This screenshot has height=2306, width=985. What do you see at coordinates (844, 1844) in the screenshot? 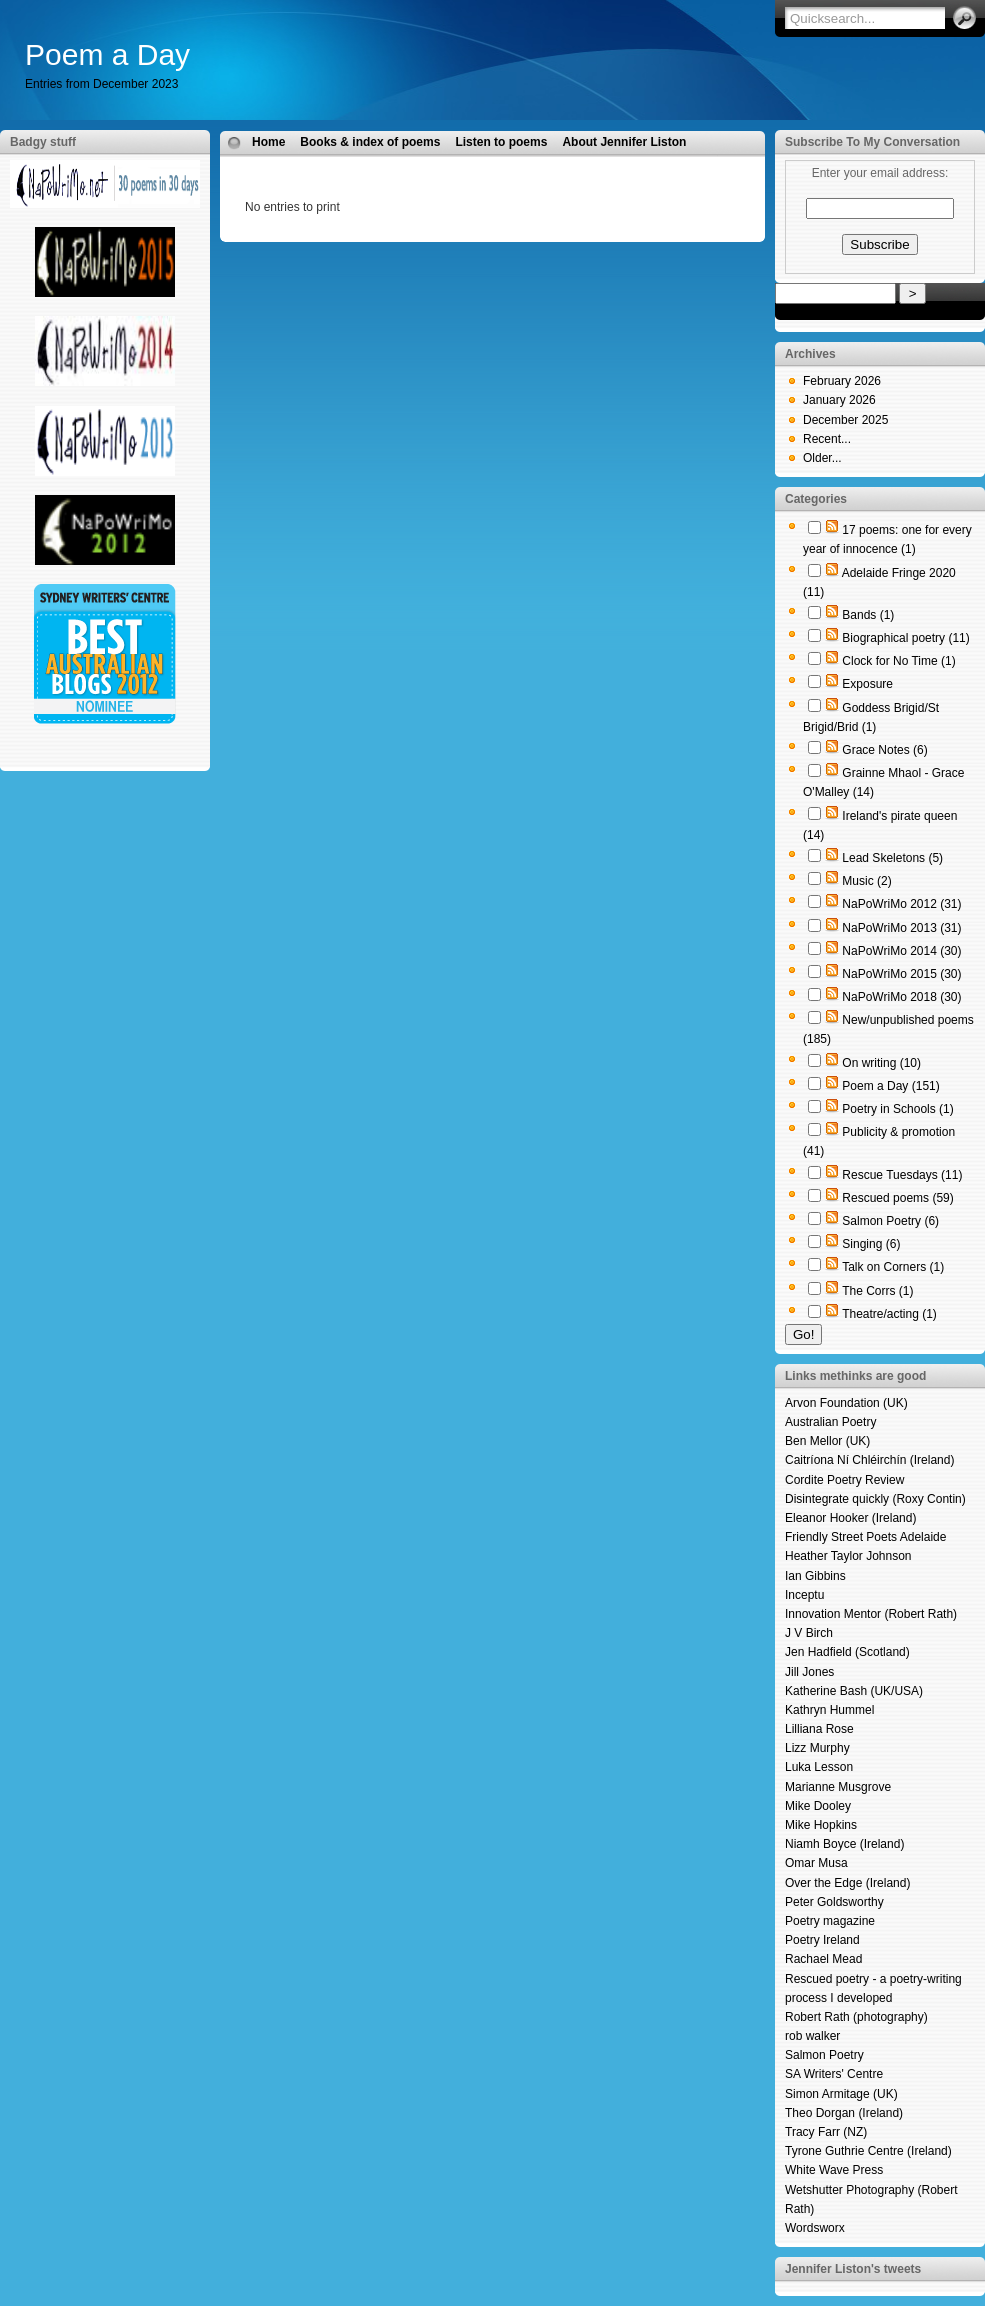
I see `Niamh Boyce (Ireland)` at bounding box center [844, 1844].